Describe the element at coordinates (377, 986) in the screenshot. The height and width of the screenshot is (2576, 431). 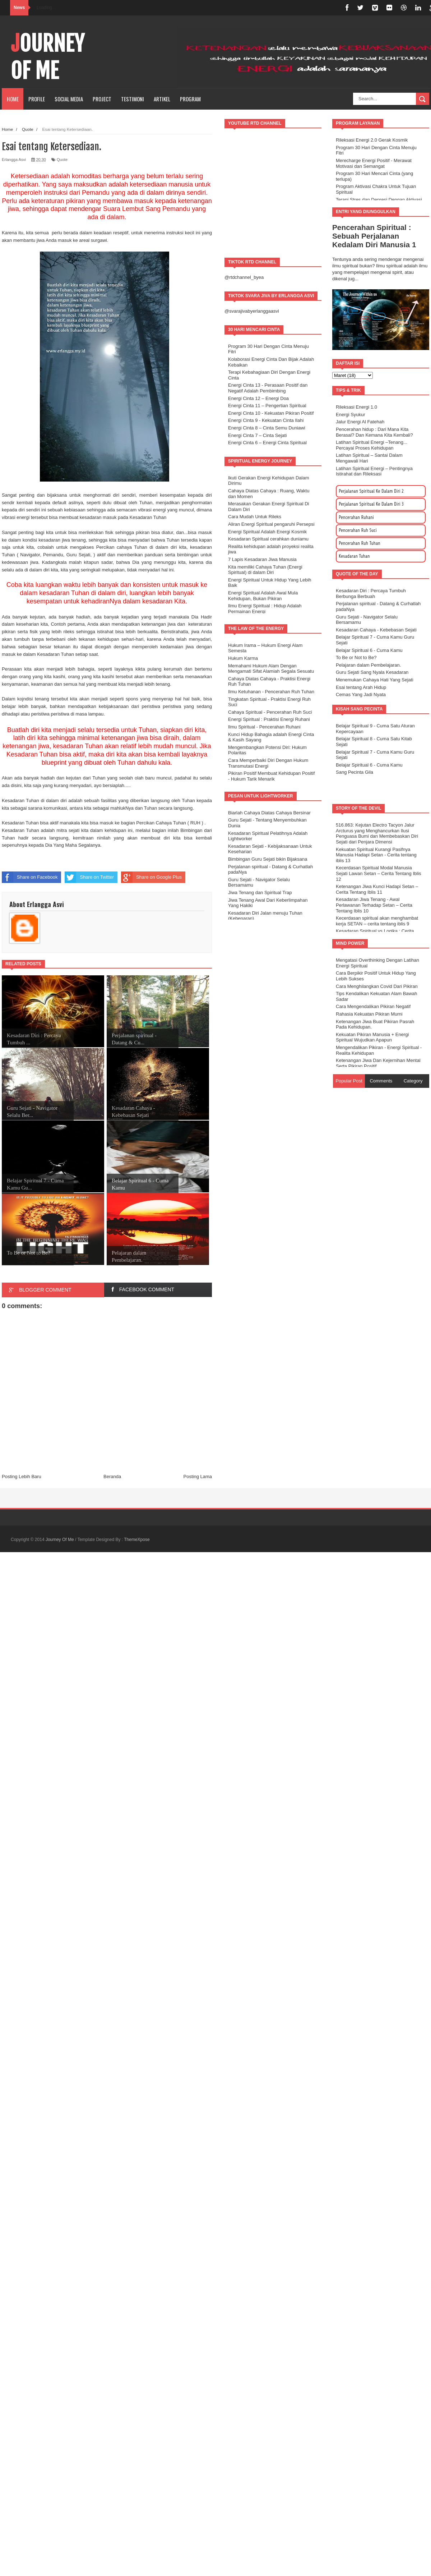
I see `Cara Menghilangkan Covid Dari Pikiran` at that location.